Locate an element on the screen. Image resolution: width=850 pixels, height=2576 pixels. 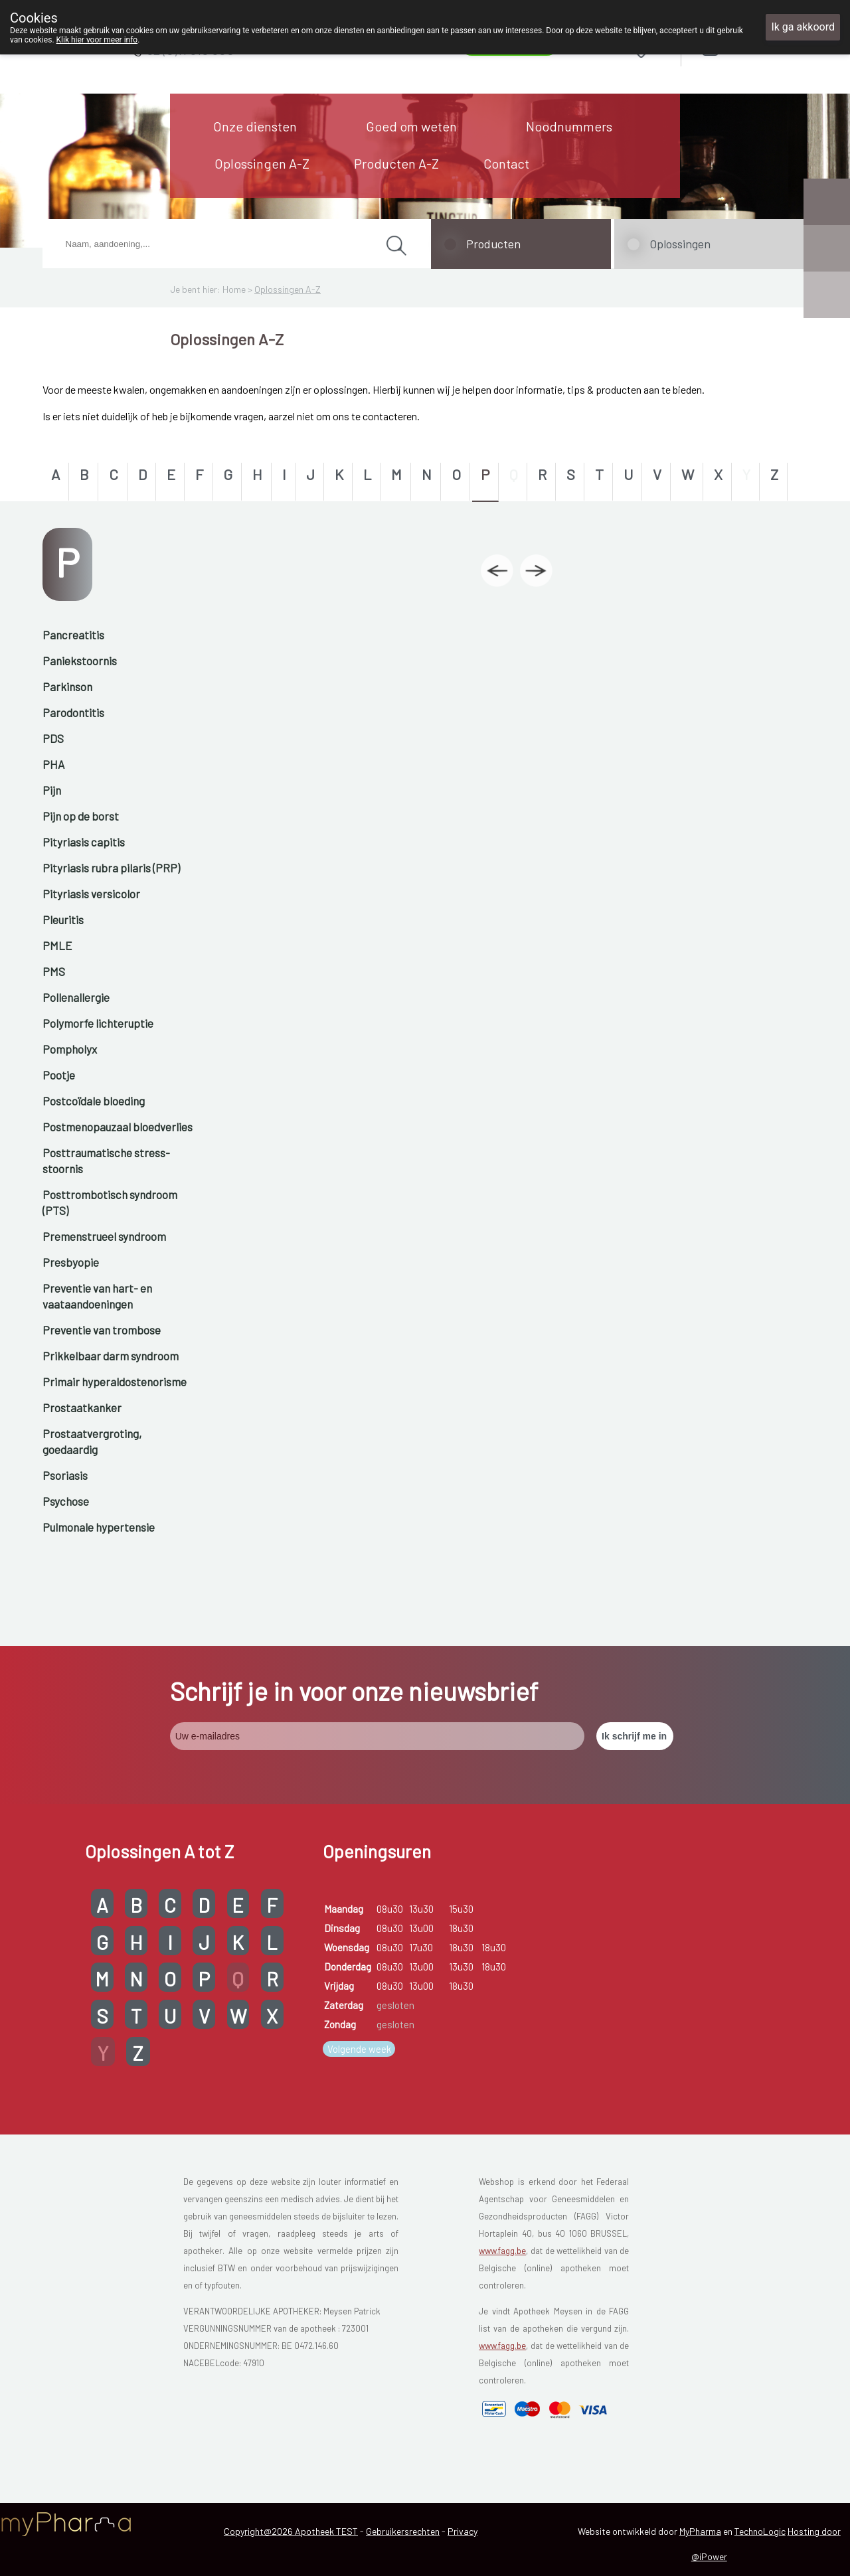
MyPharma is located at coordinates (700, 2531).